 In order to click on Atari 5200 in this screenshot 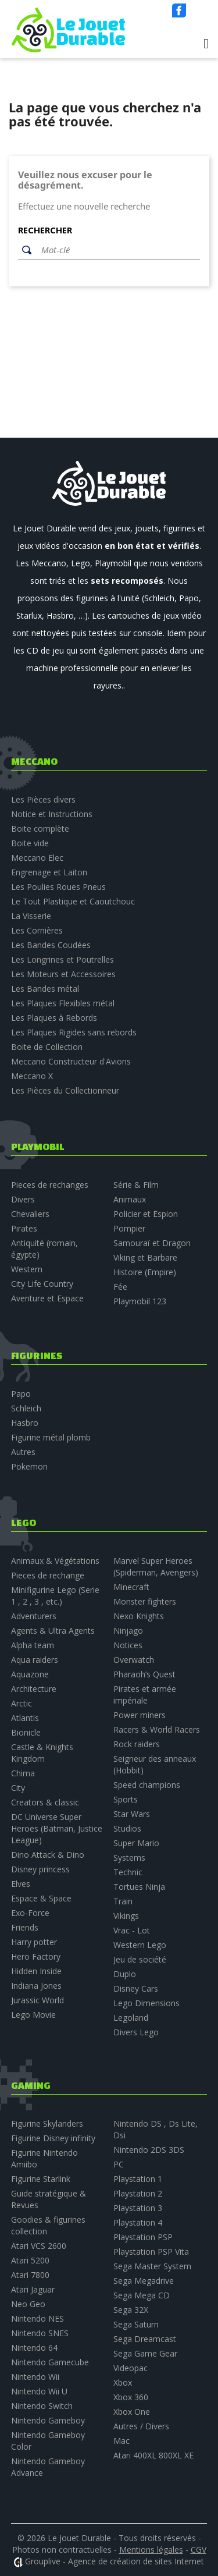, I will do `click(30, 2260)`.